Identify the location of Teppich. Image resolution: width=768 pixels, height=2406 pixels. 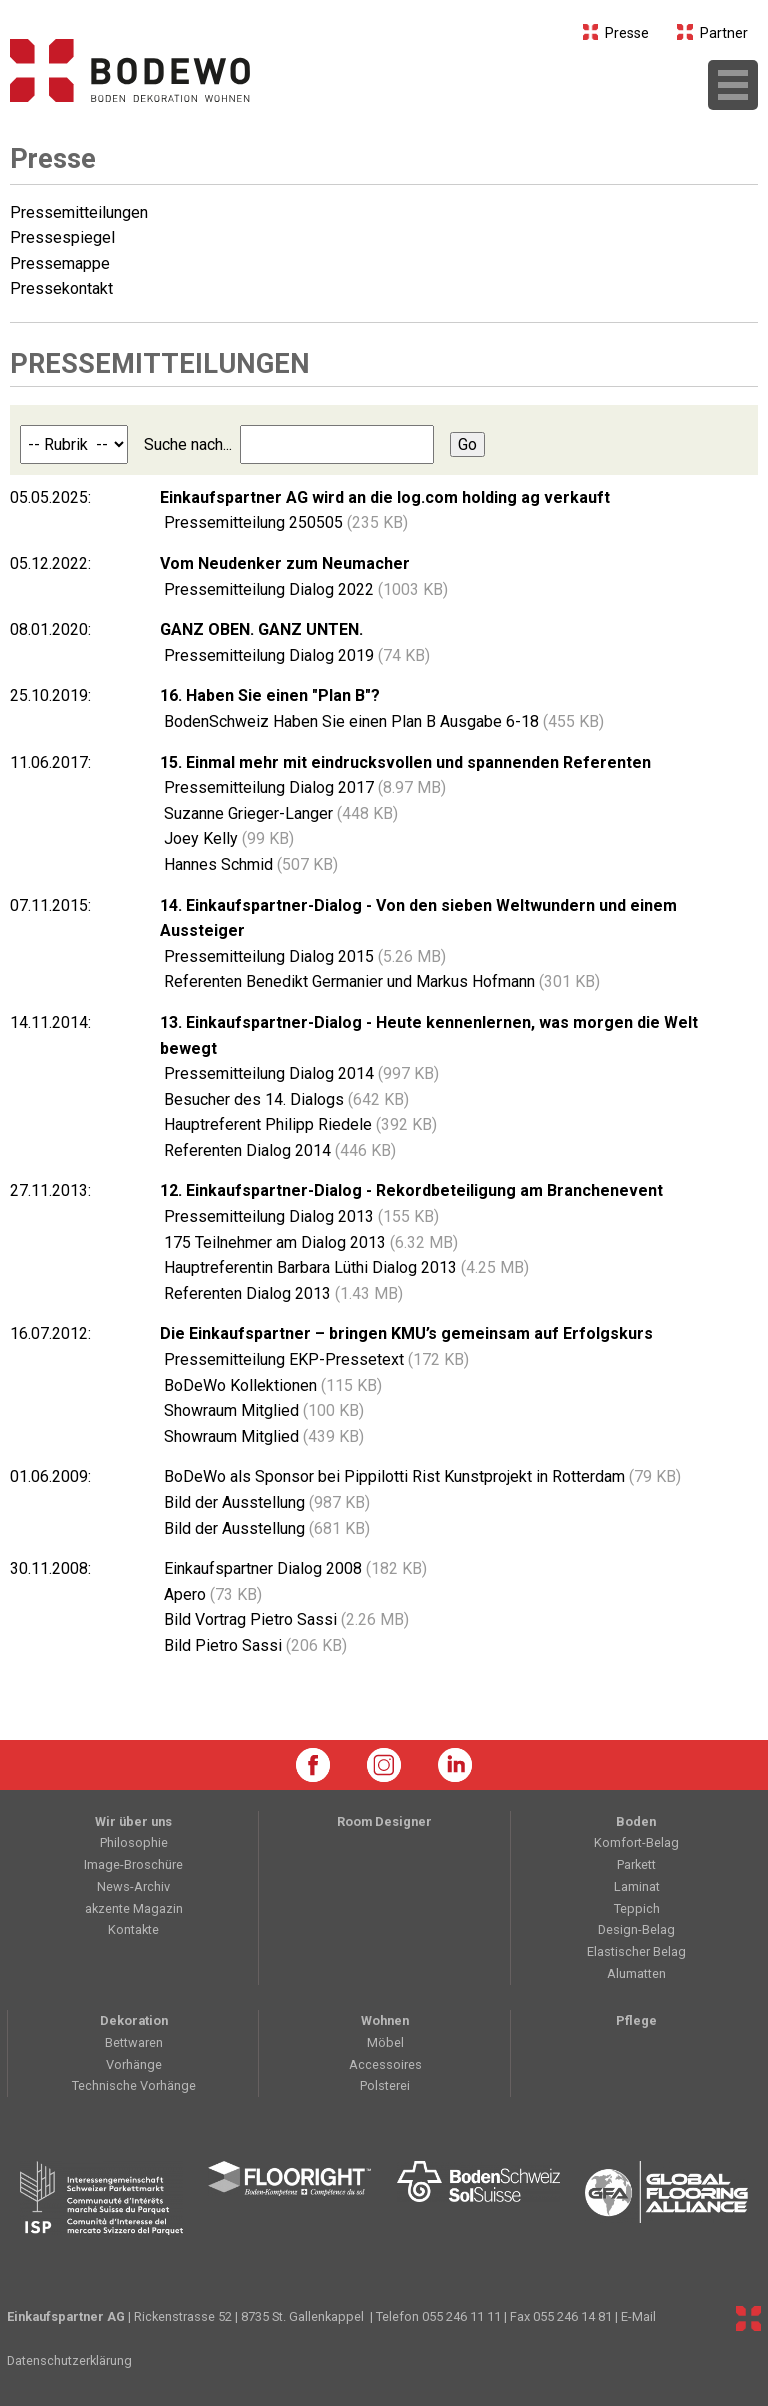
(637, 1908).